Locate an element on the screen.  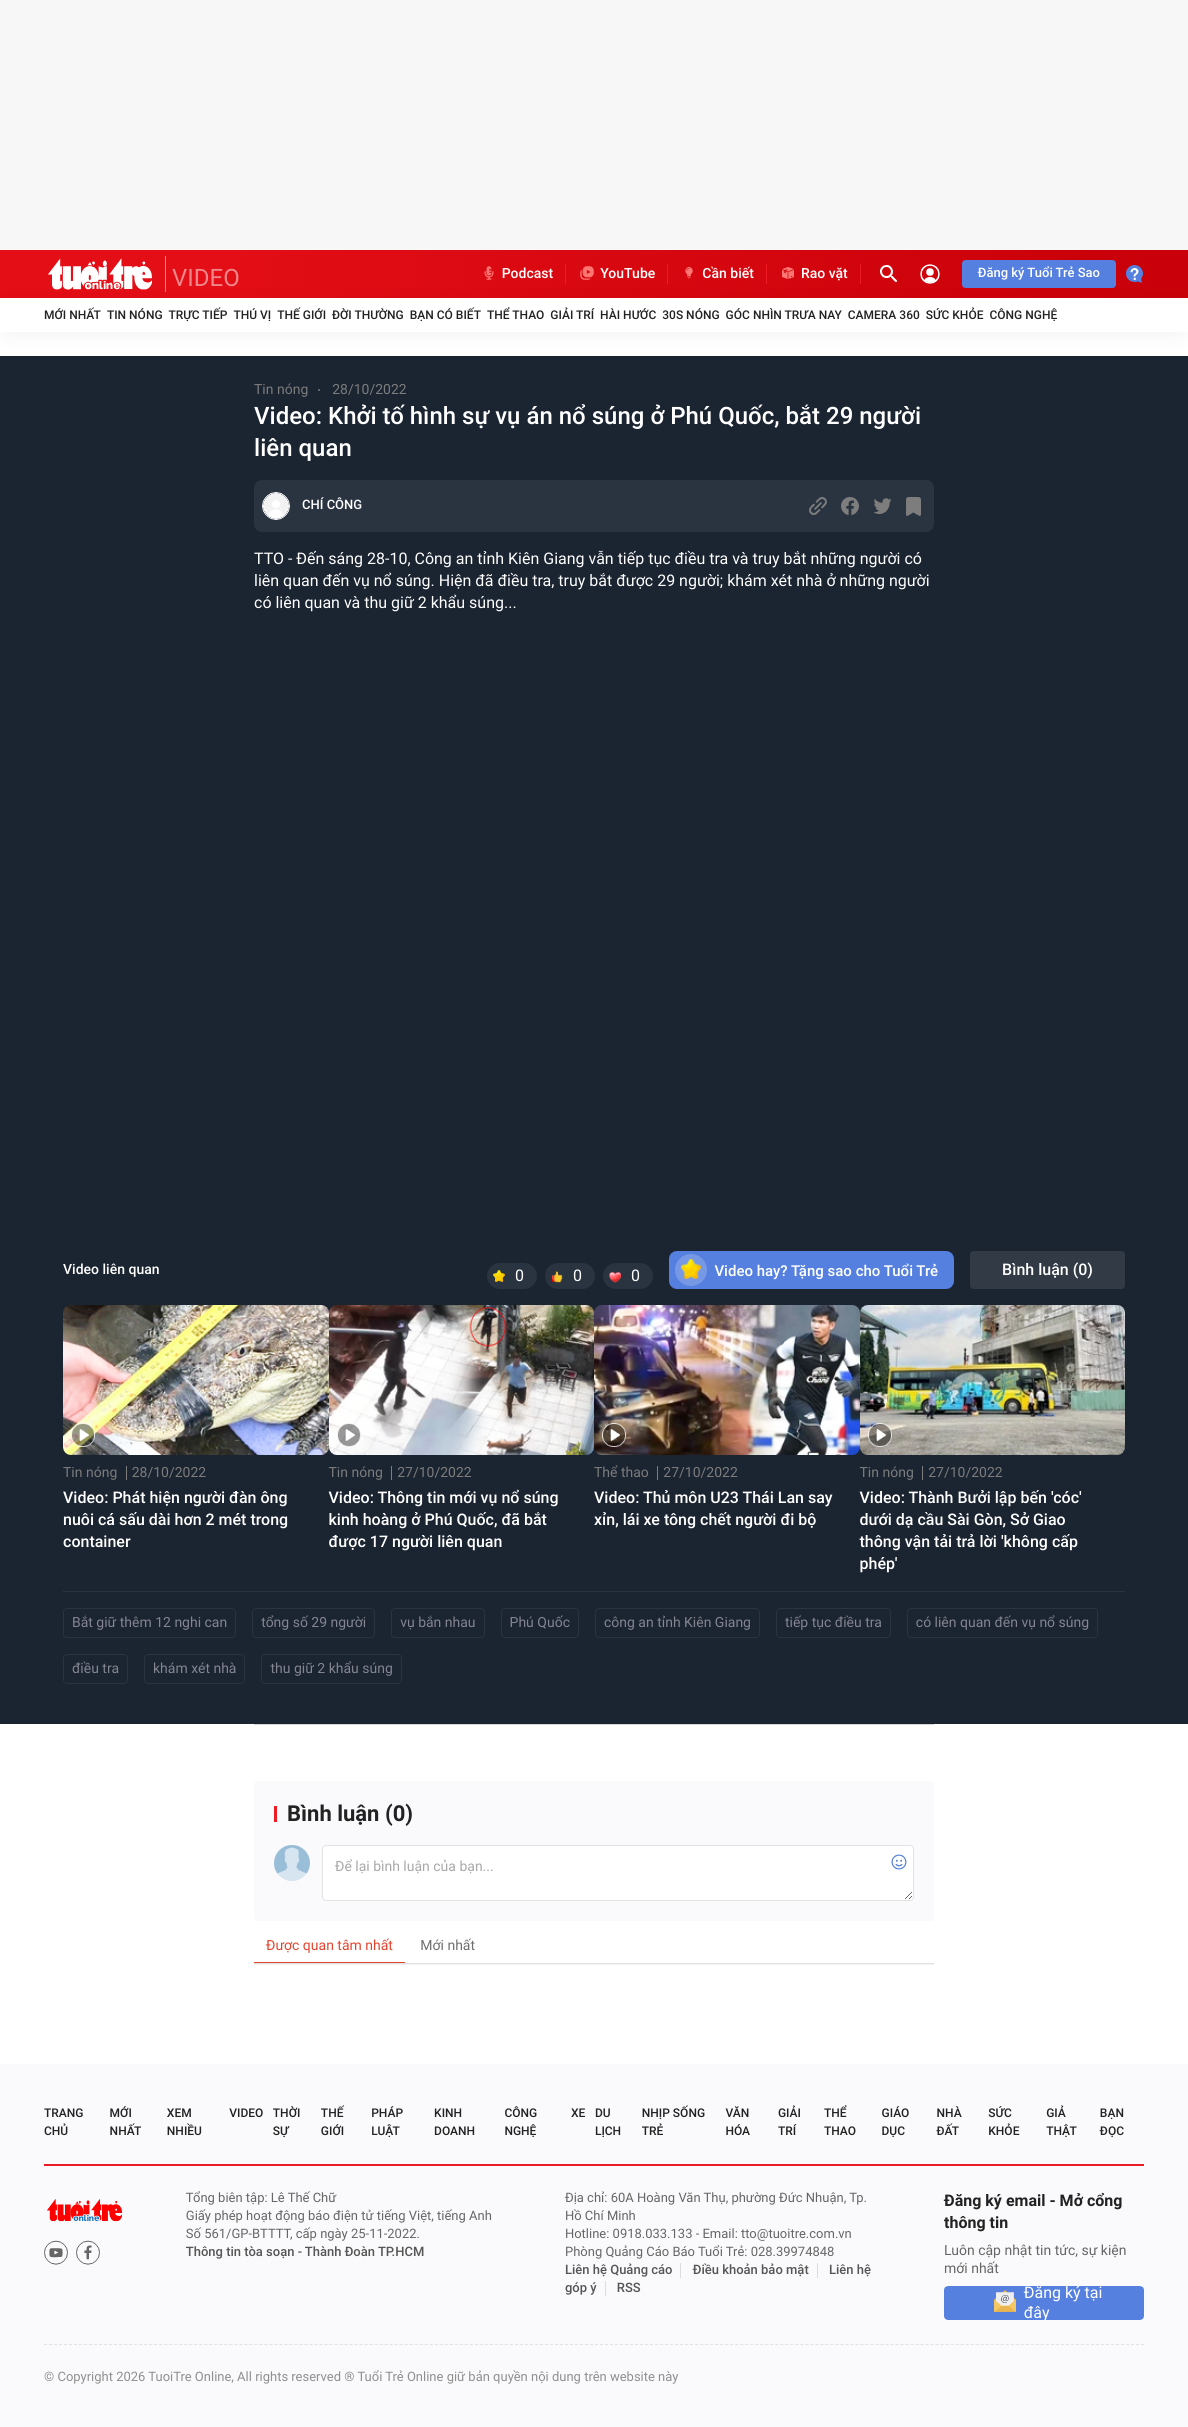
Điều khoản bảo mật is located at coordinates (751, 2270).